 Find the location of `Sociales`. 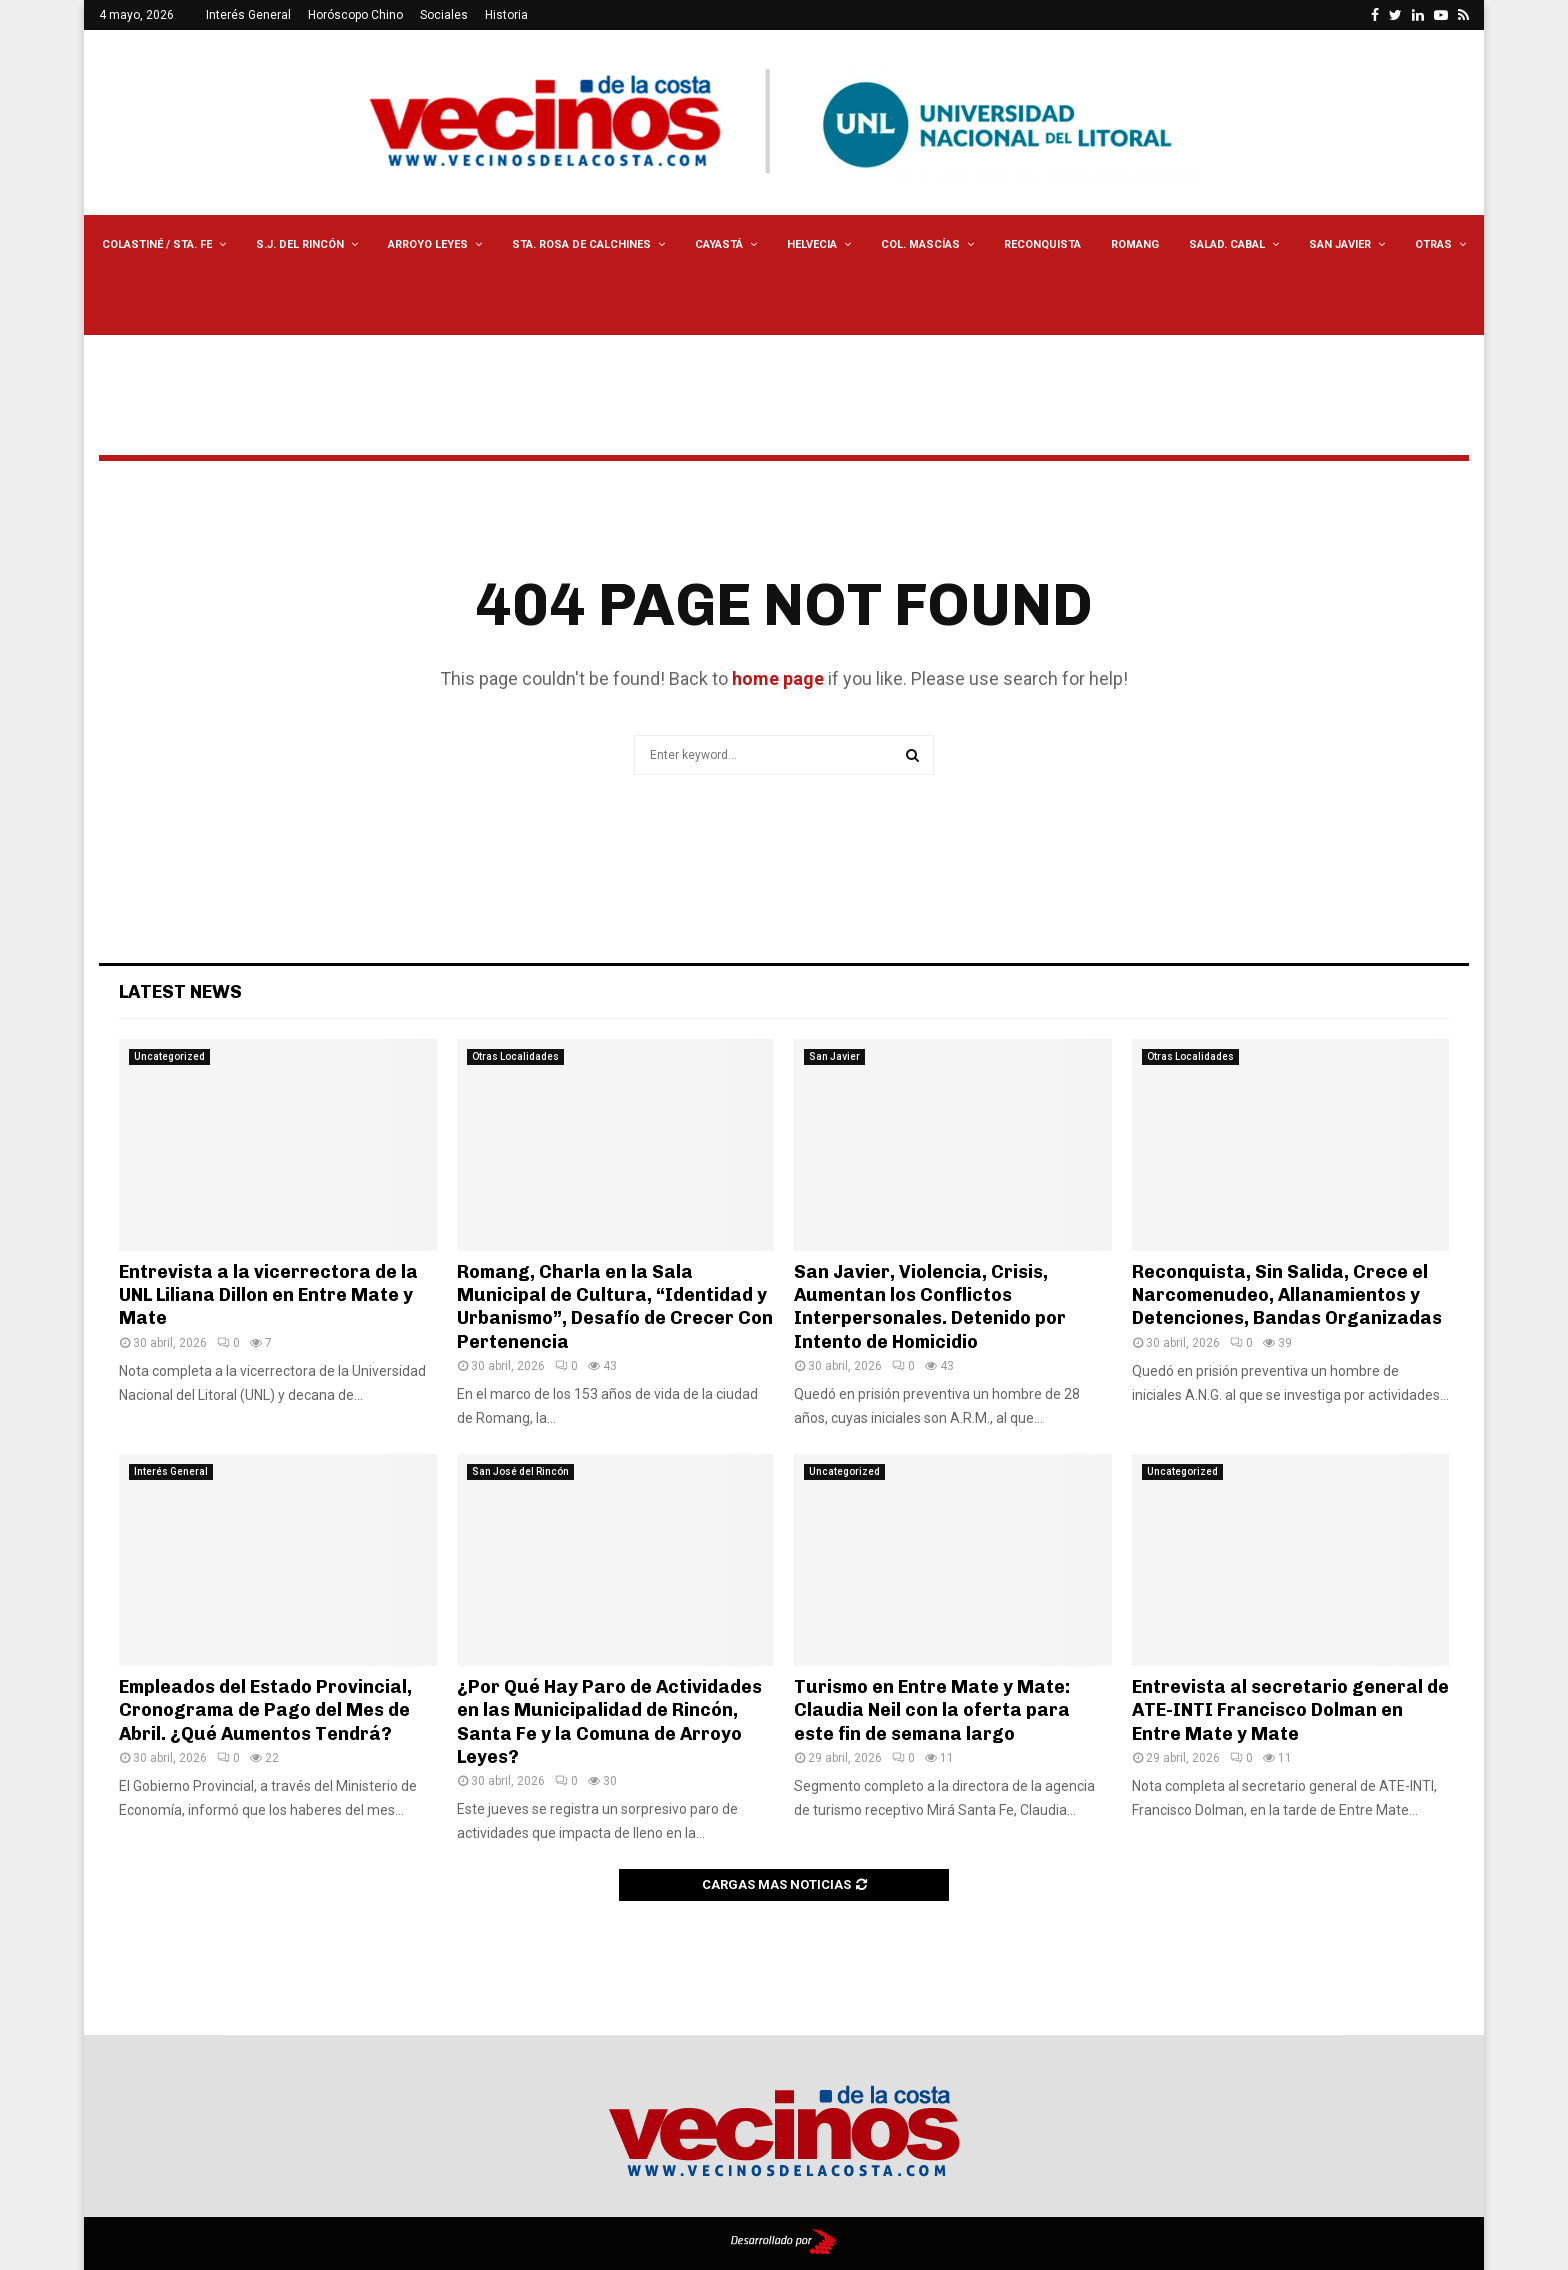

Sociales is located at coordinates (444, 15).